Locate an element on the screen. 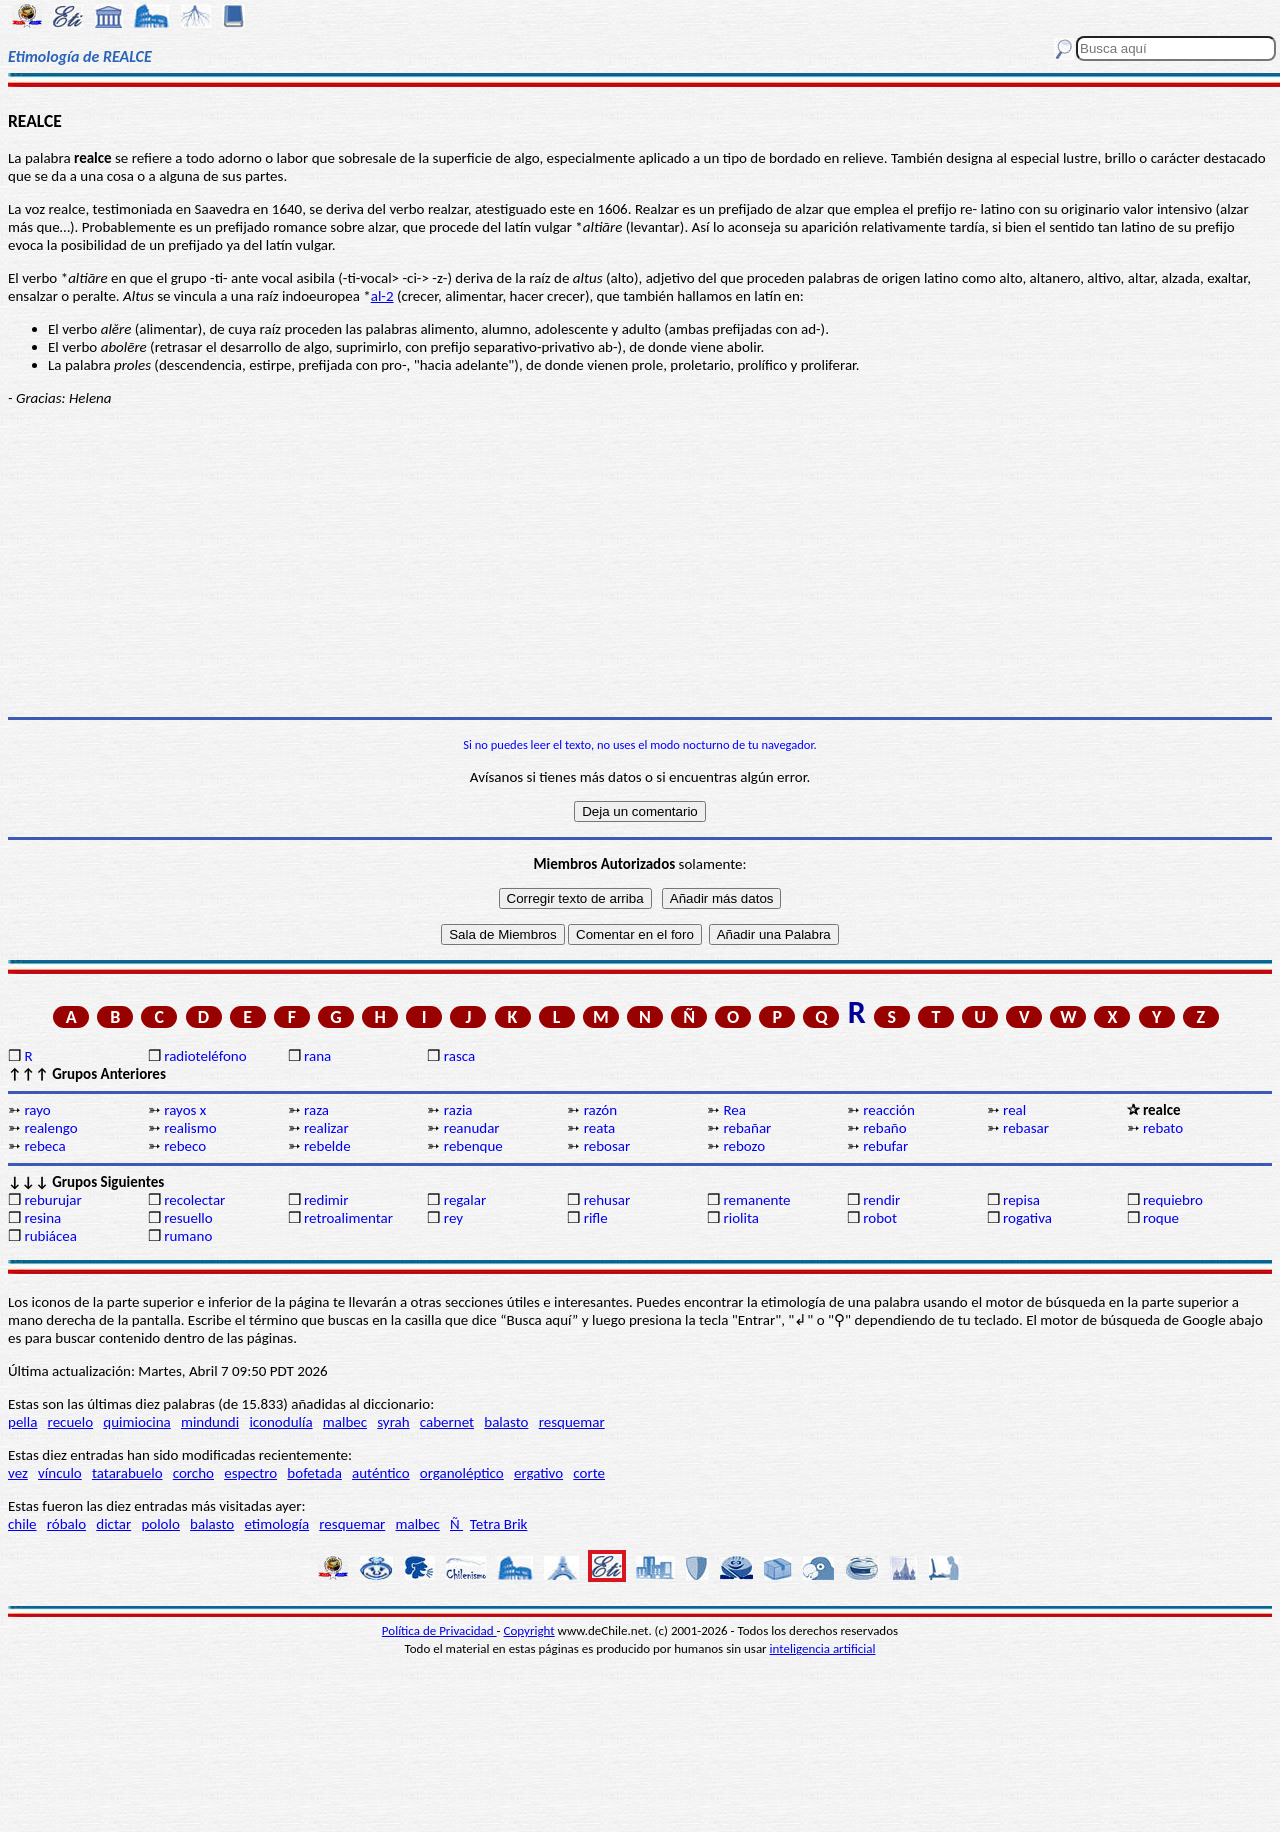 This screenshot has width=1280, height=1832. pololo is located at coordinates (160, 1524).